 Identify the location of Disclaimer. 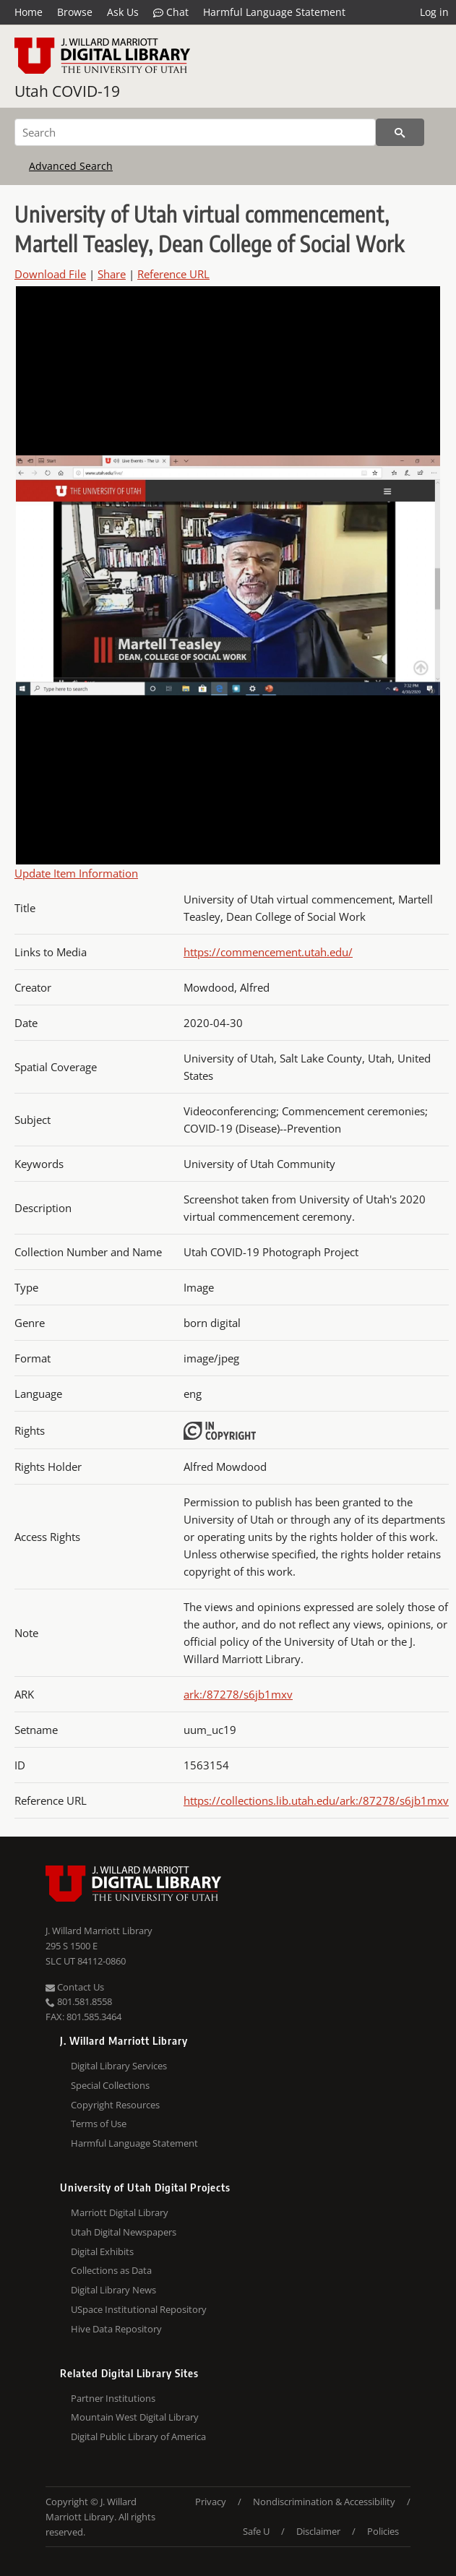
(318, 2531).